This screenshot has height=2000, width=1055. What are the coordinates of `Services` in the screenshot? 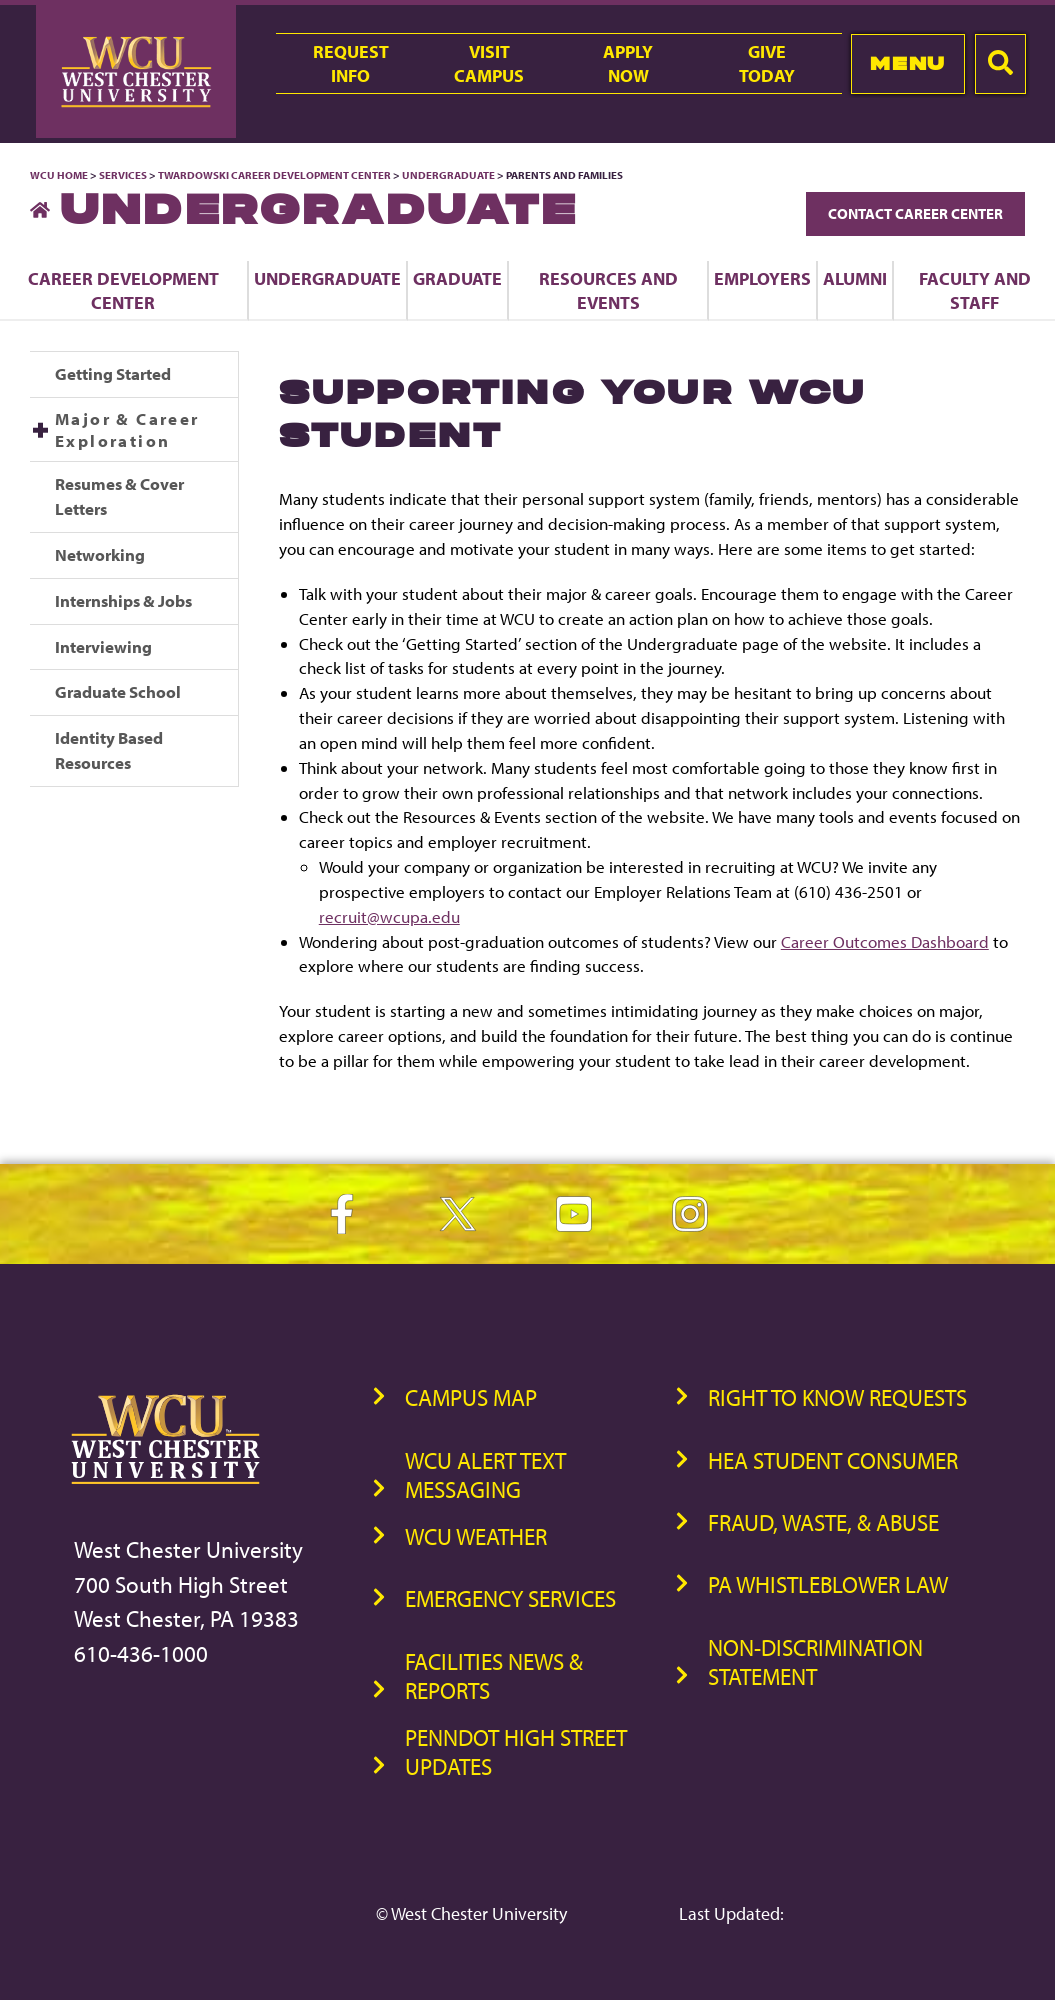 It's located at (123, 175).